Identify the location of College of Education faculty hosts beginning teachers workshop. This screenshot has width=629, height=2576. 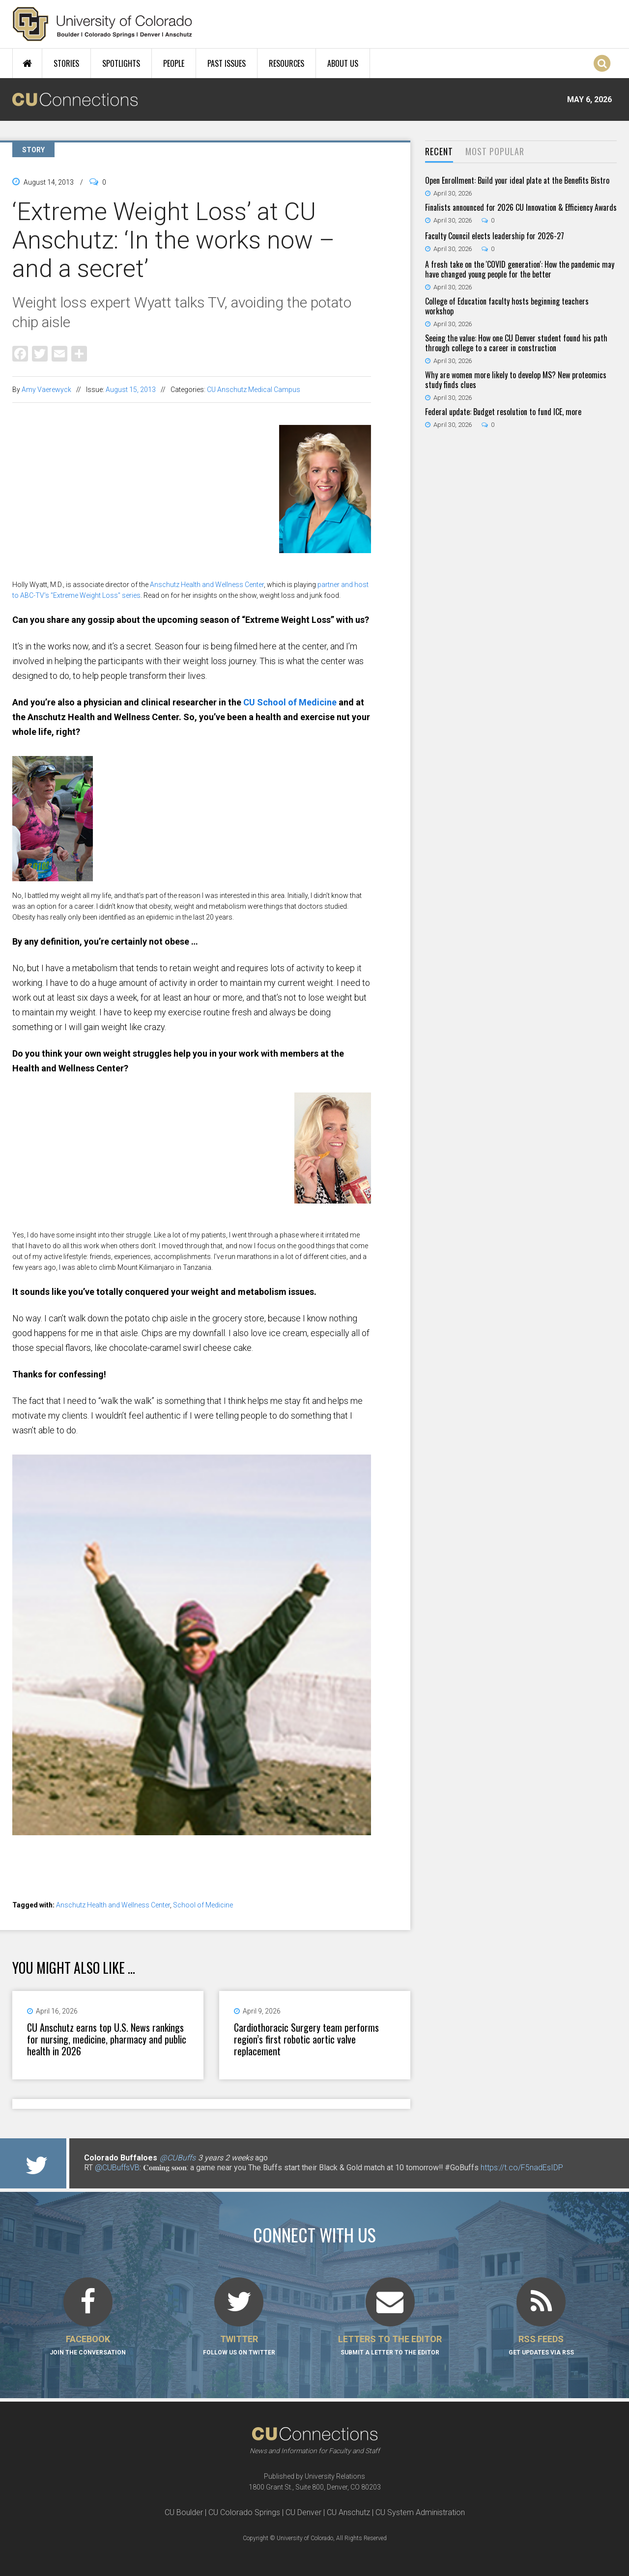
(507, 306).